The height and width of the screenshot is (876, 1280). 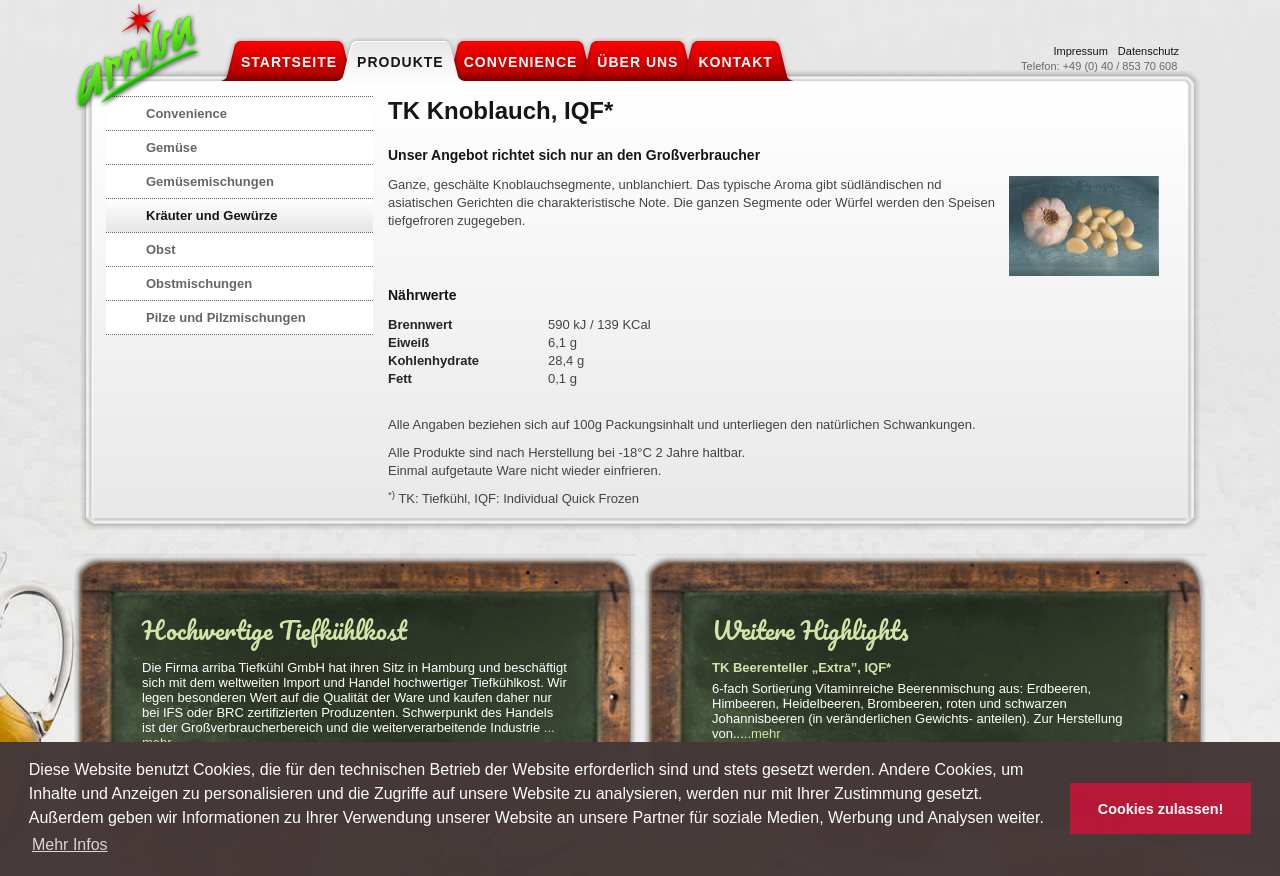 What do you see at coordinates (211, 215) in the screenshot?
I see `Kräuter und Gewürze` at bounding box center [211, 215].